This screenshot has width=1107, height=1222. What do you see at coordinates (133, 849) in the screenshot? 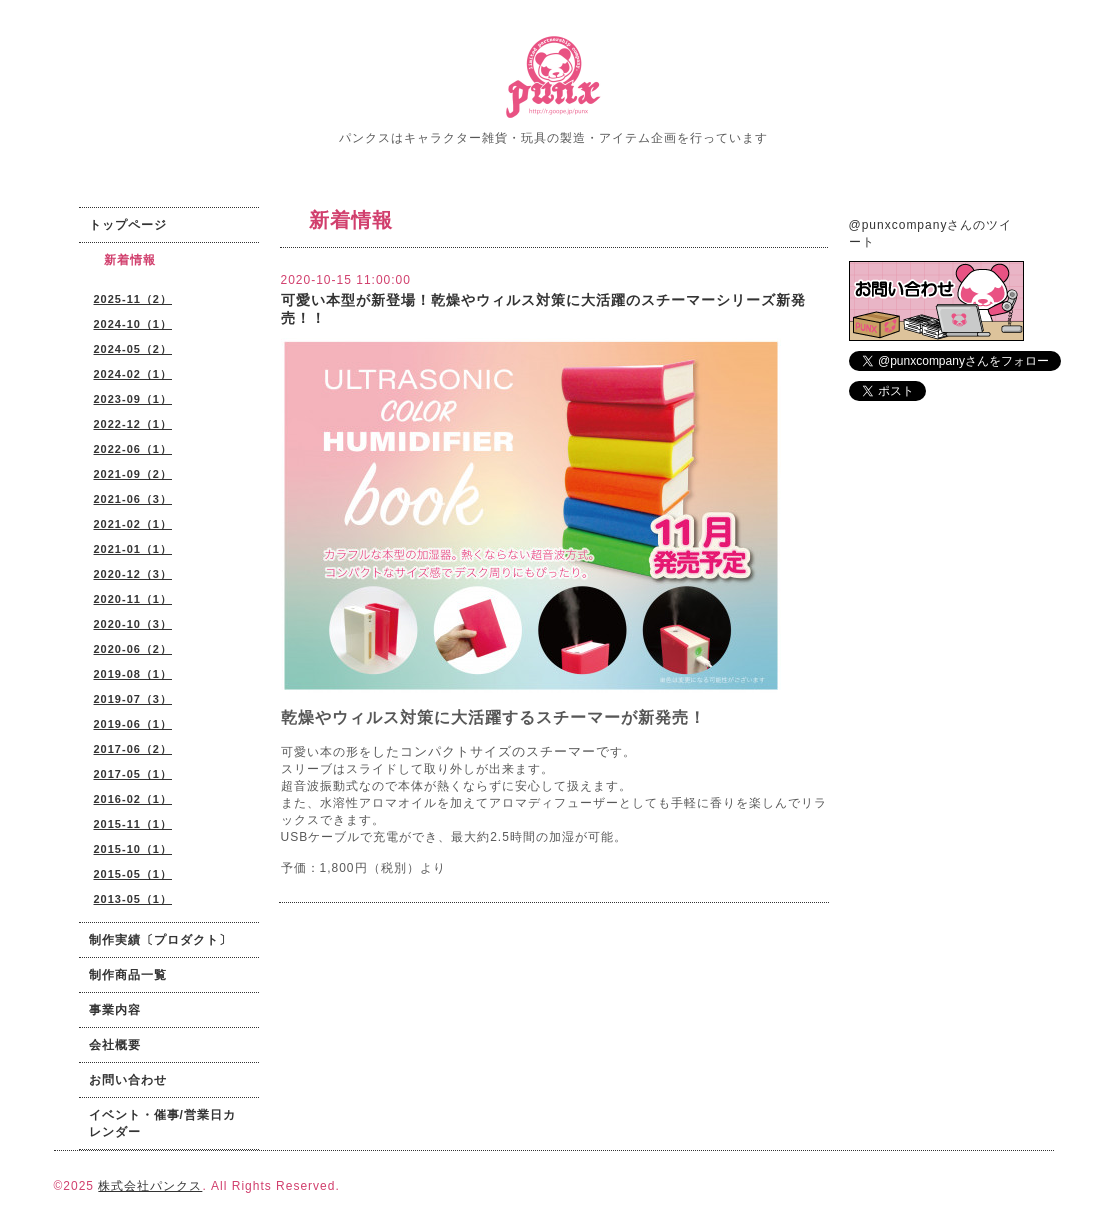
I see `2015-10（1）` at bounding box center [133, 849].